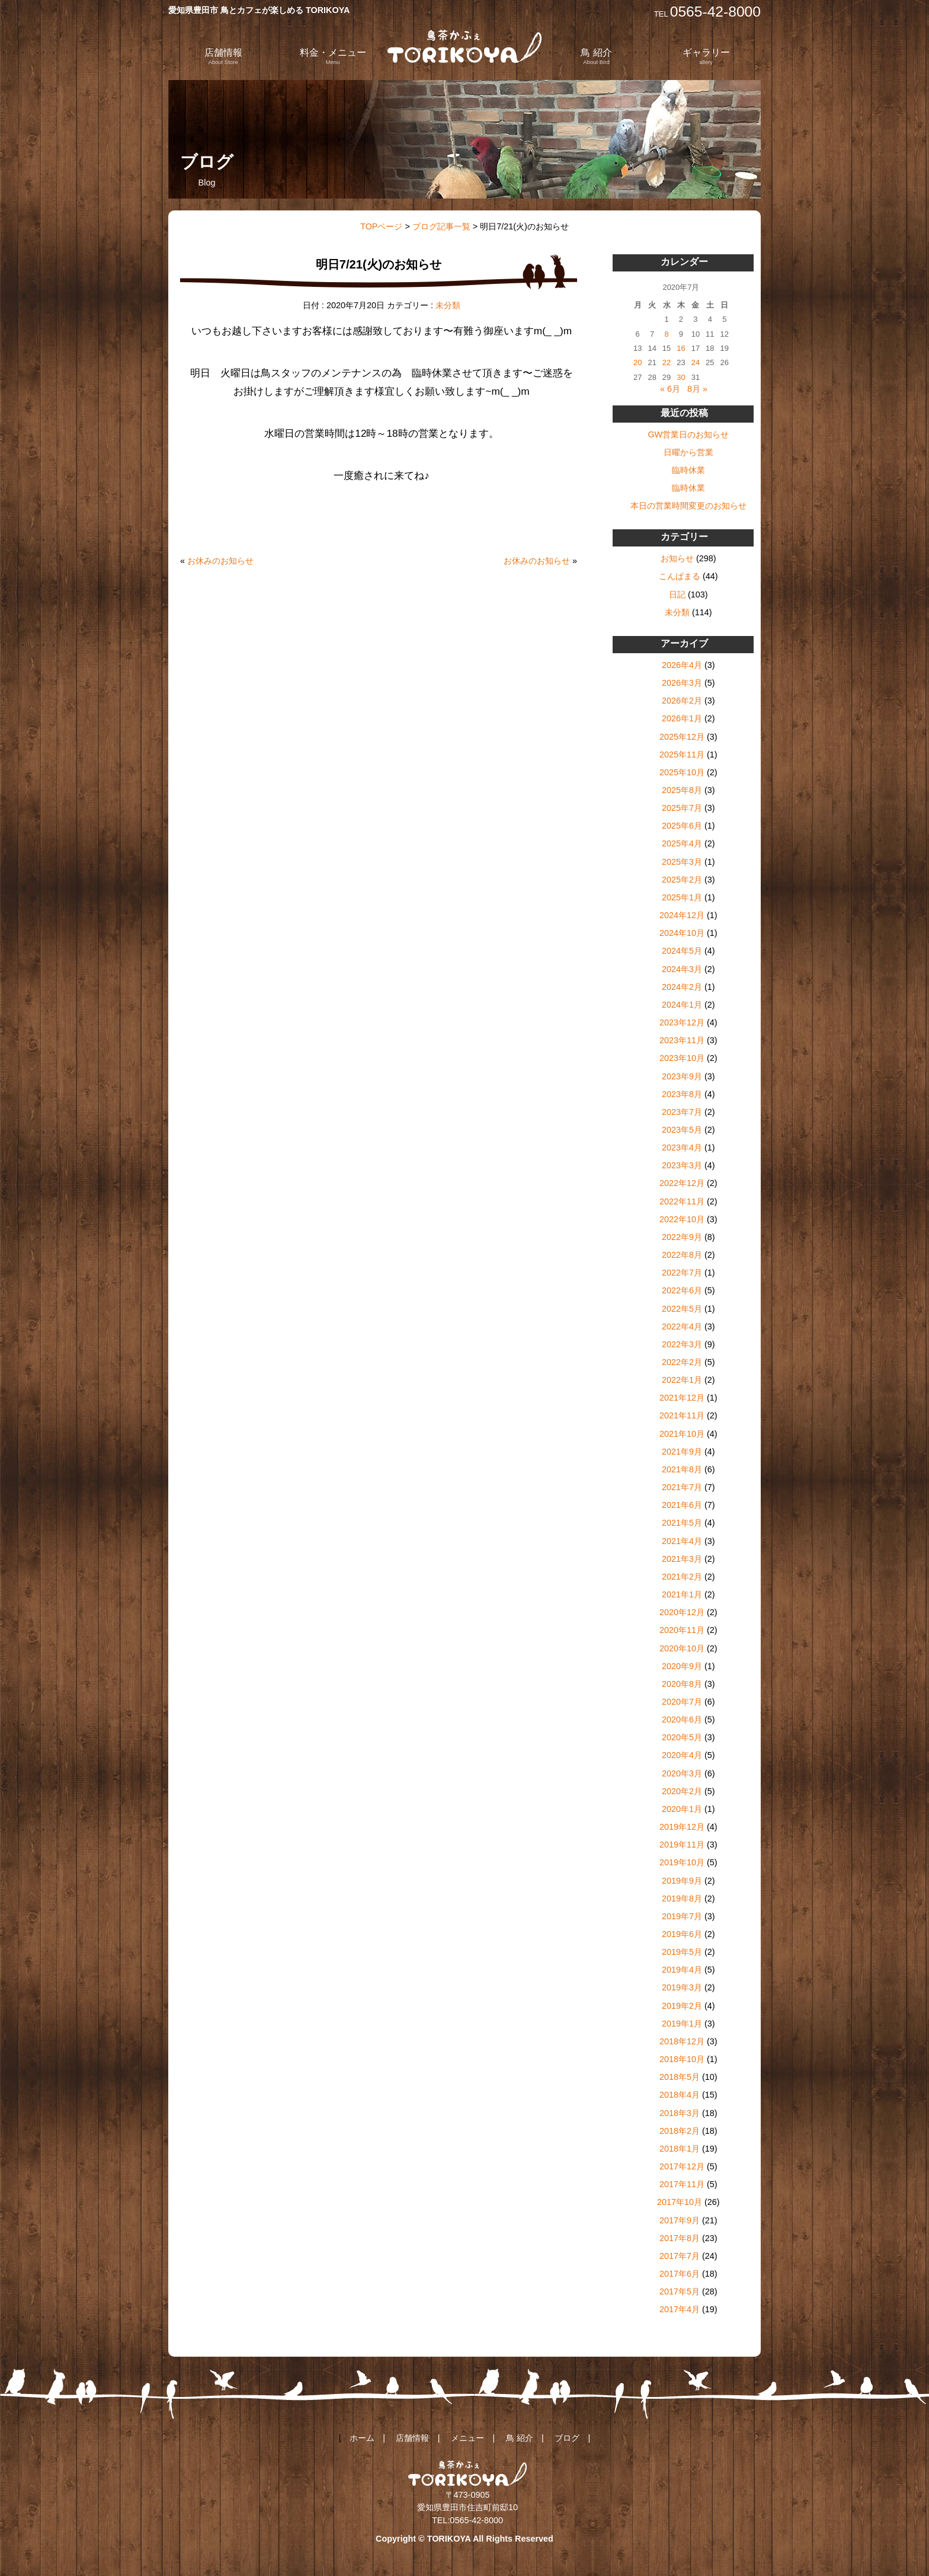  Describe the element at coordinates (681, 772) in the screenshot. I see `2025年10月` at that location.